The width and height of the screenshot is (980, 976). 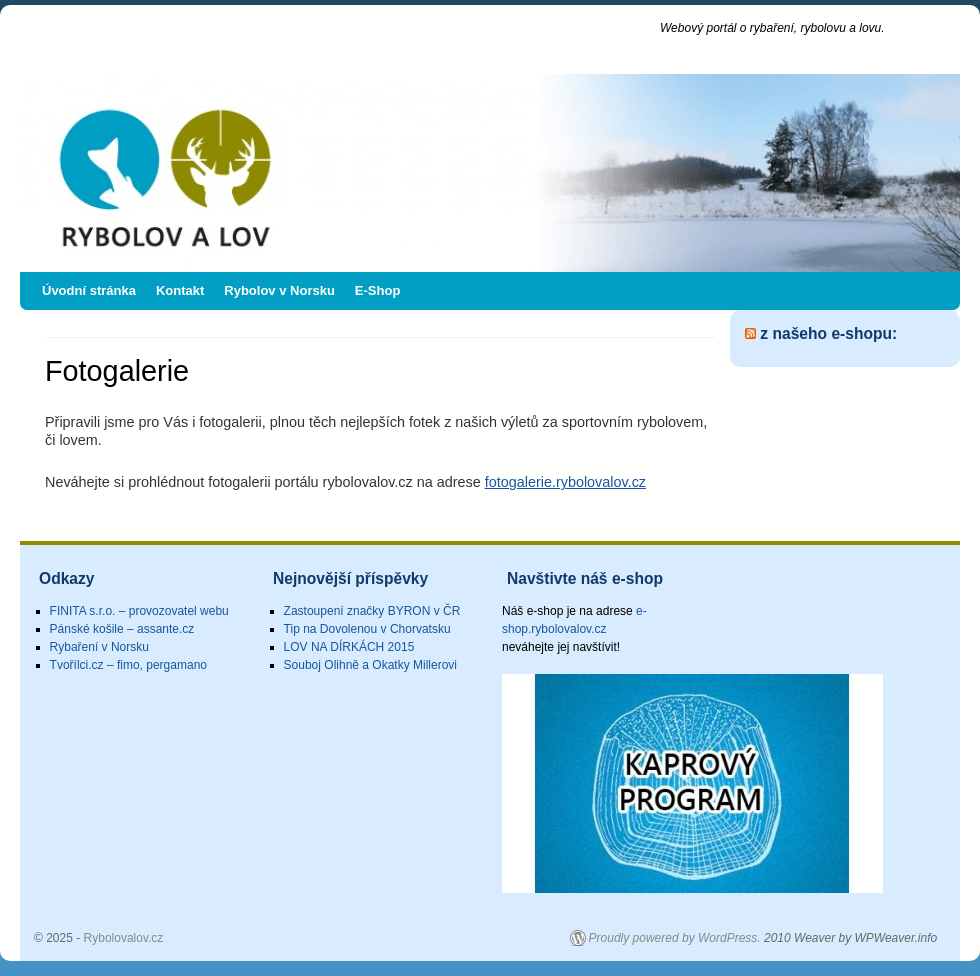 What do you see at coordinates (128, 665) in the screenshot?
I see `Tvořílci.cz – fimo, pergamano` at bounding box center [128, 665].